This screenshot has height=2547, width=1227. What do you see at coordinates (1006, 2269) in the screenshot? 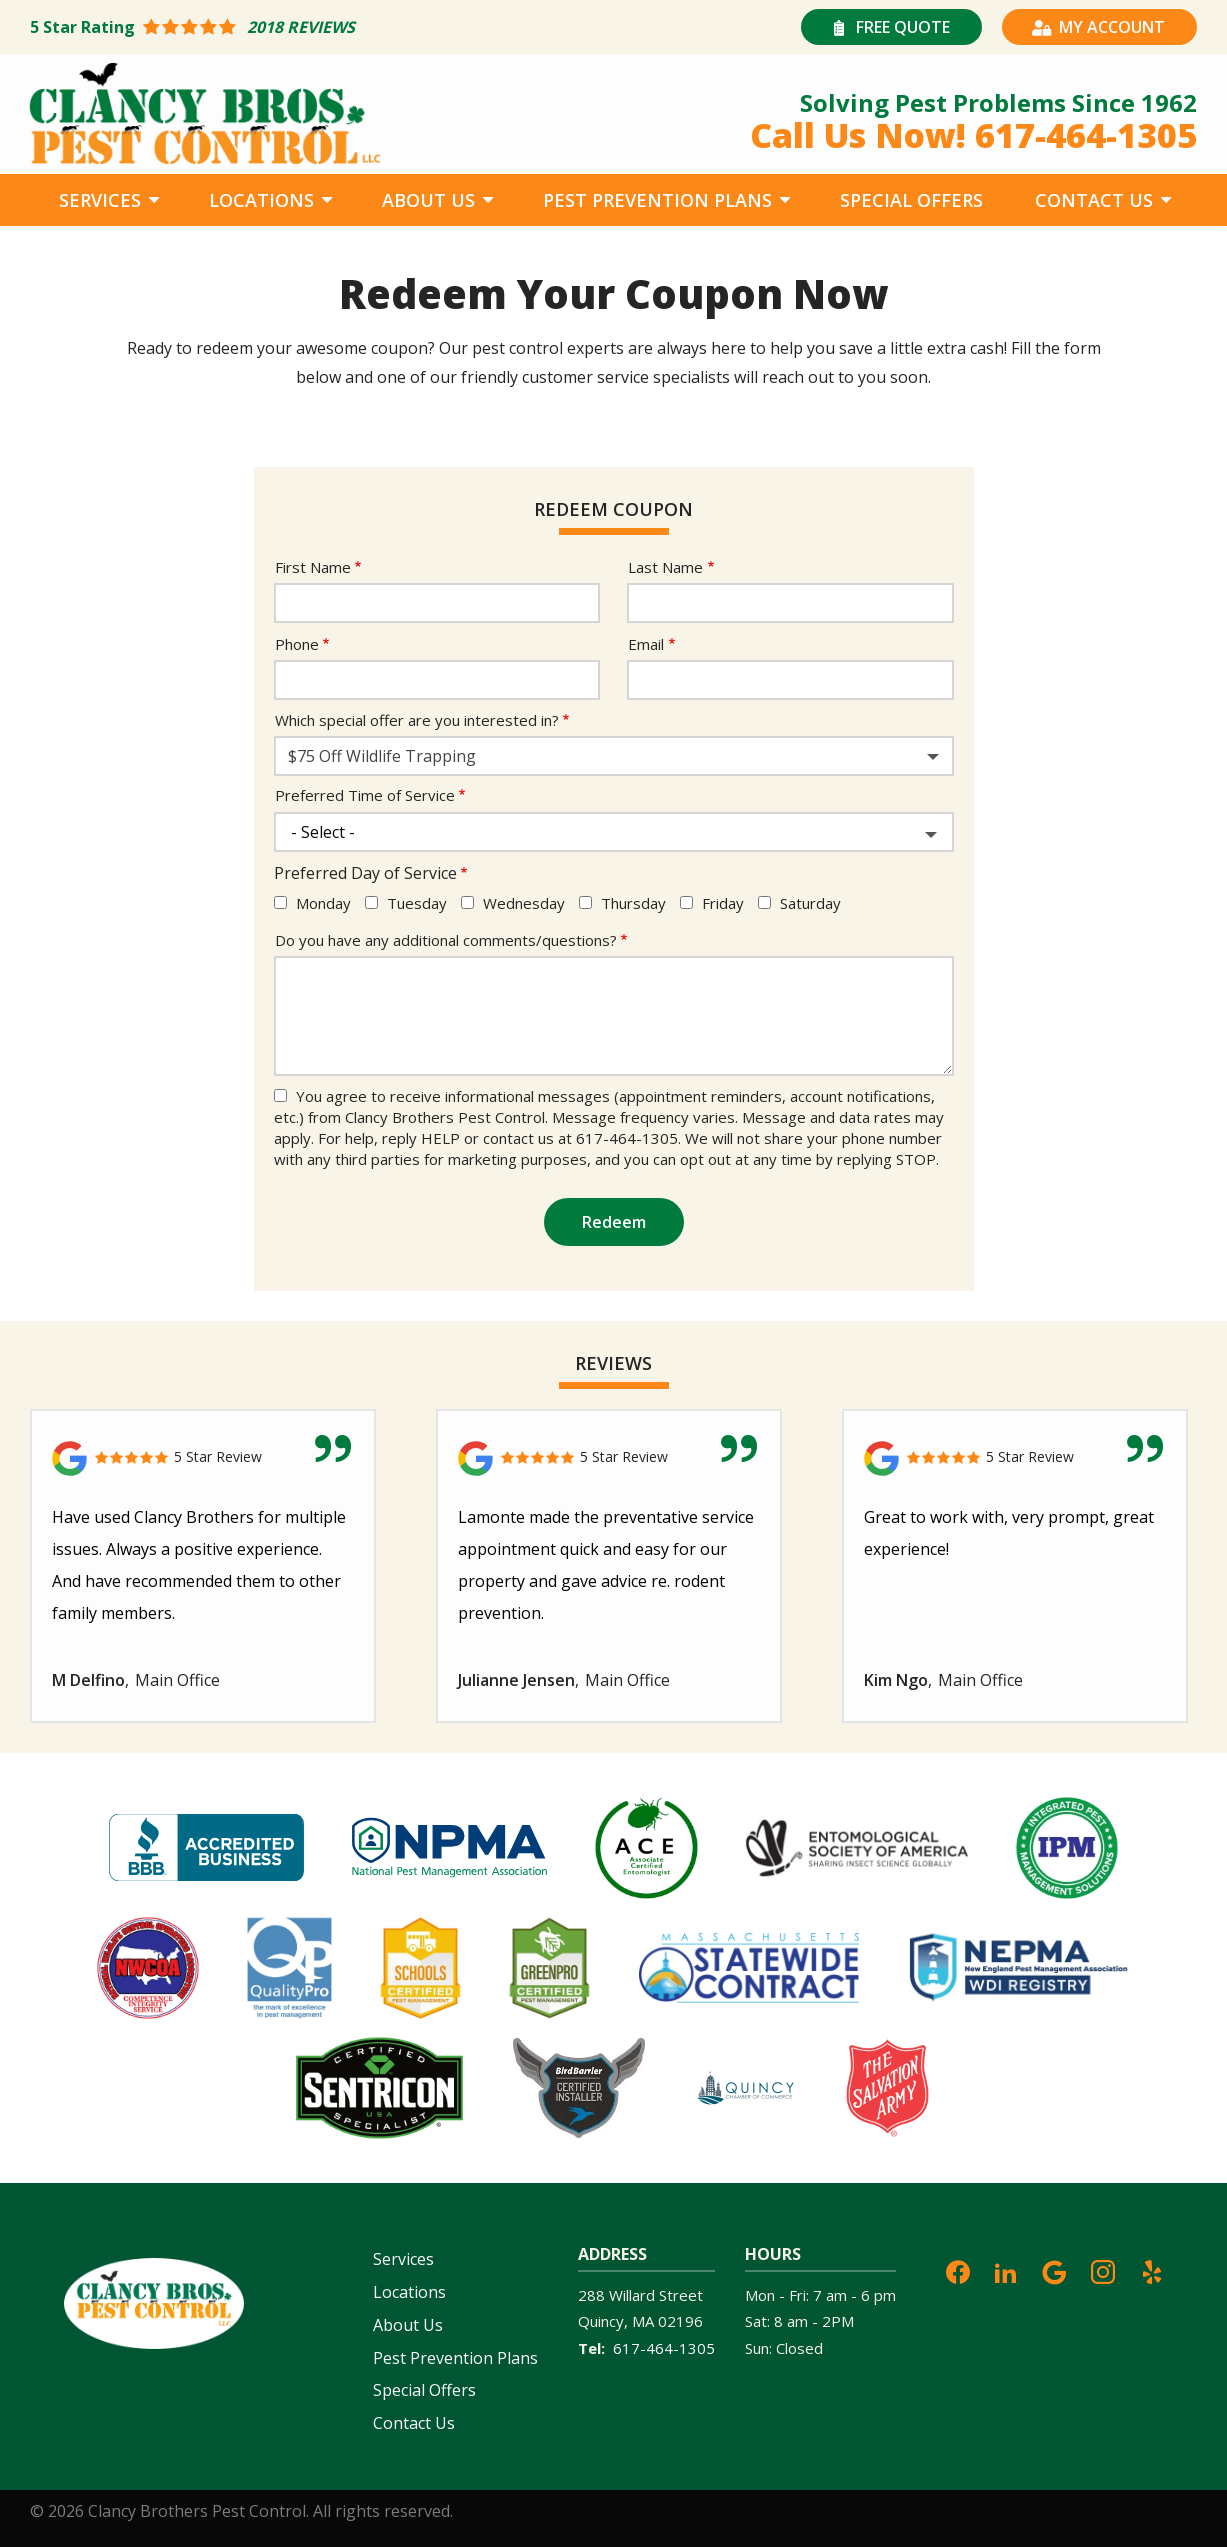
I see `[linkedin]` at bounding box center [1006, 2269].